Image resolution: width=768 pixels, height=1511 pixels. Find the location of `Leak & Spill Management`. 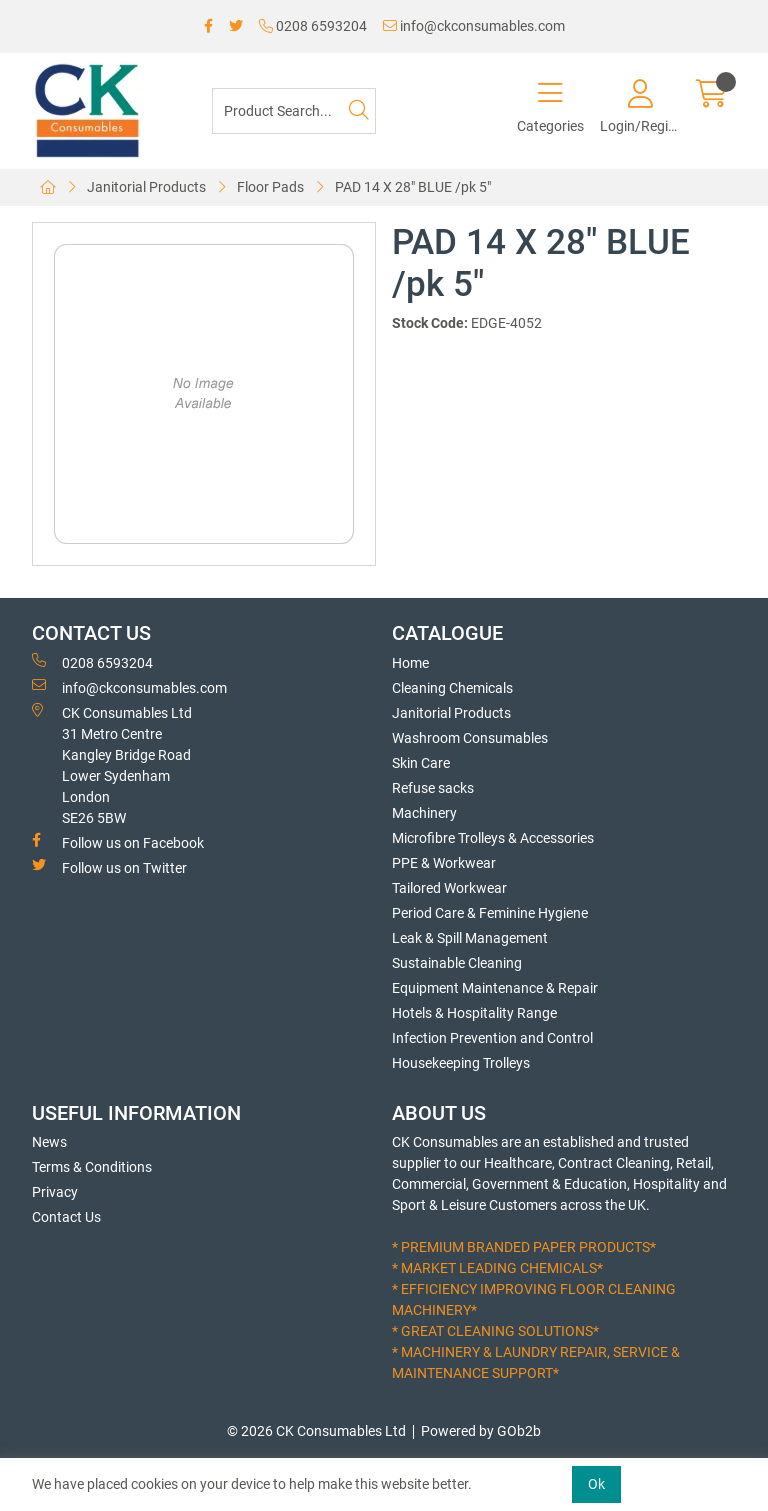

Leak & Spill Management is located at coordinates (470, 938).